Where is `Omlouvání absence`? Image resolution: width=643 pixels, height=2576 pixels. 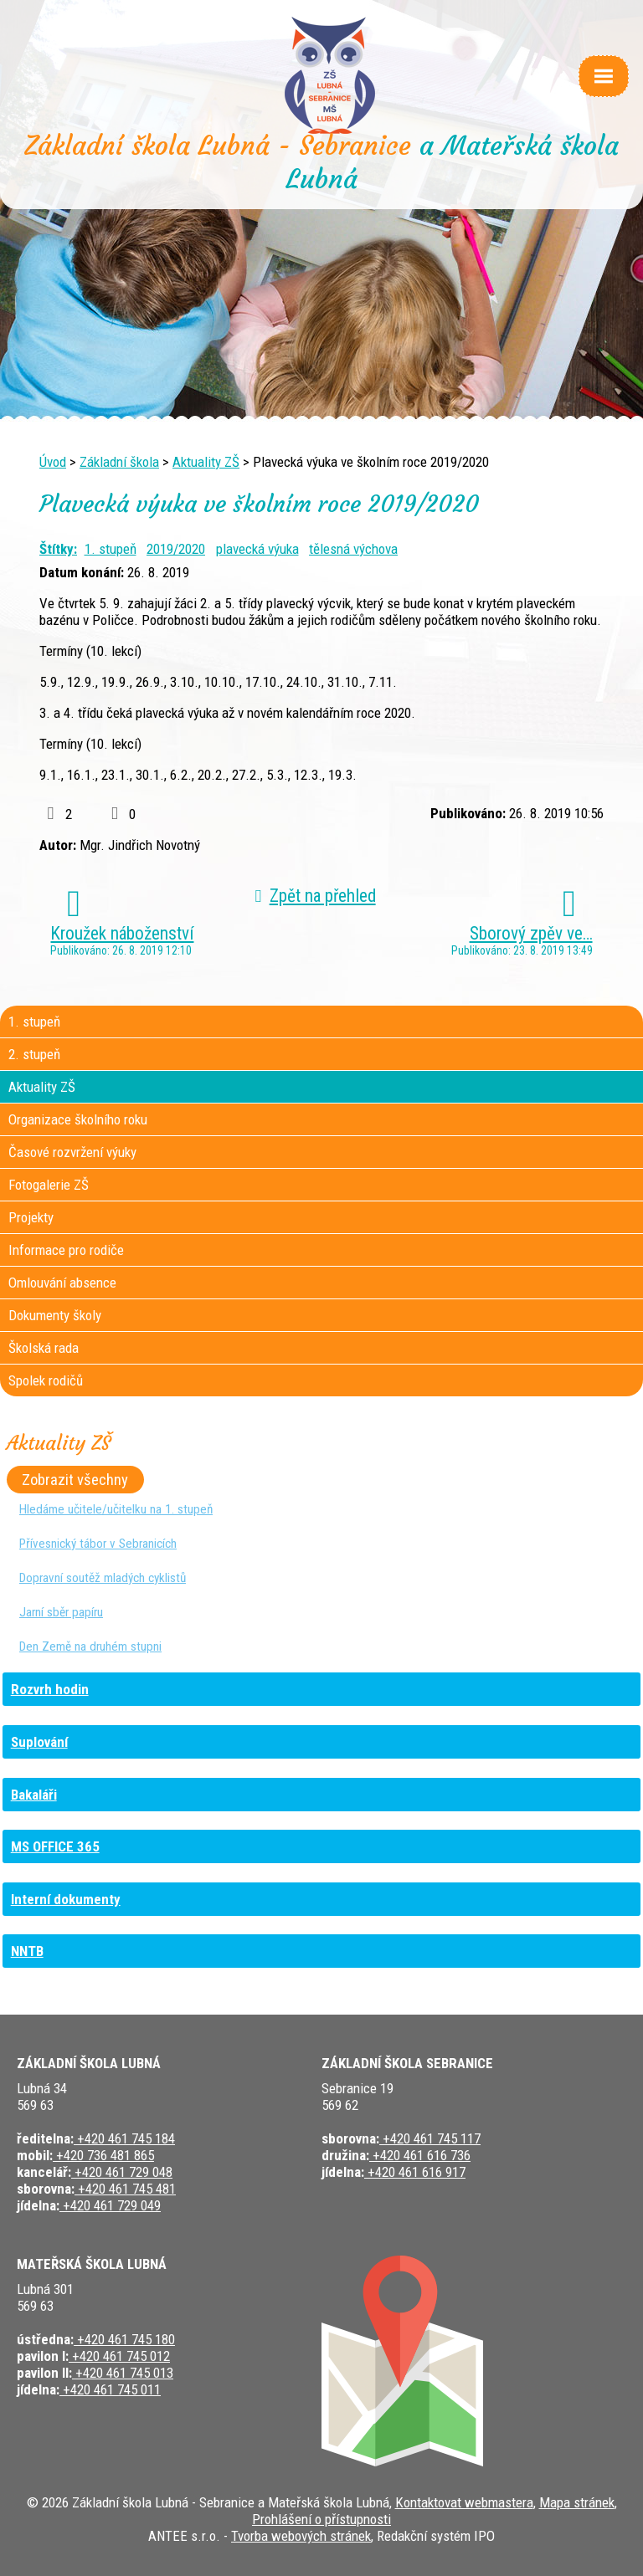 Omlouvání absence is located at coordinates (62, 1282).